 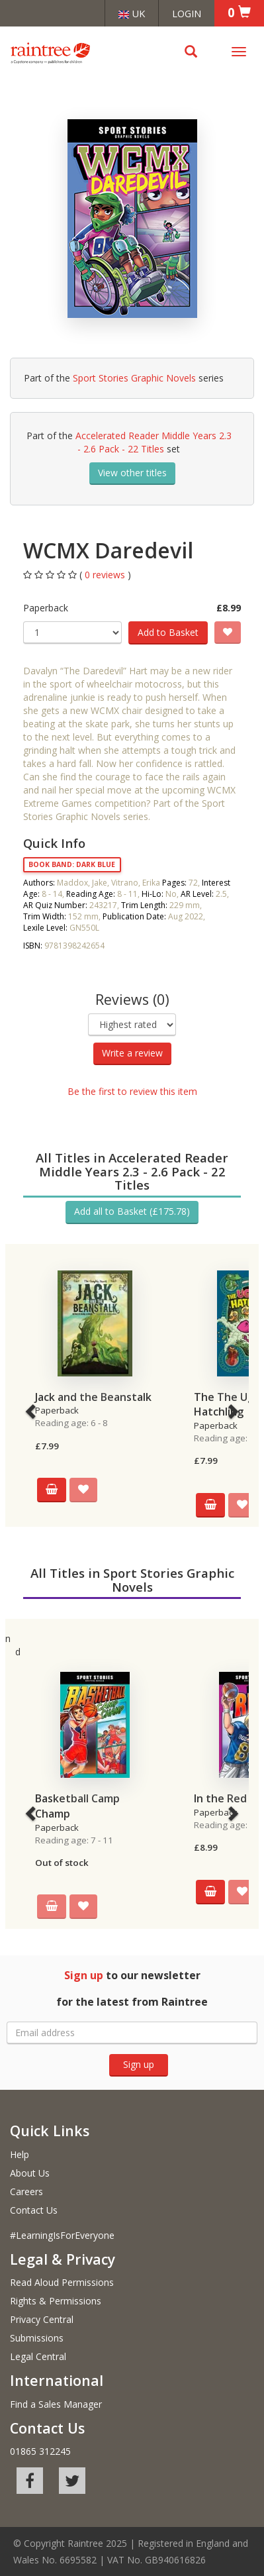 What do you see at coordinates (19, 2154) in the screenshot?
I see `Help` at bounding box center [19, 2154].